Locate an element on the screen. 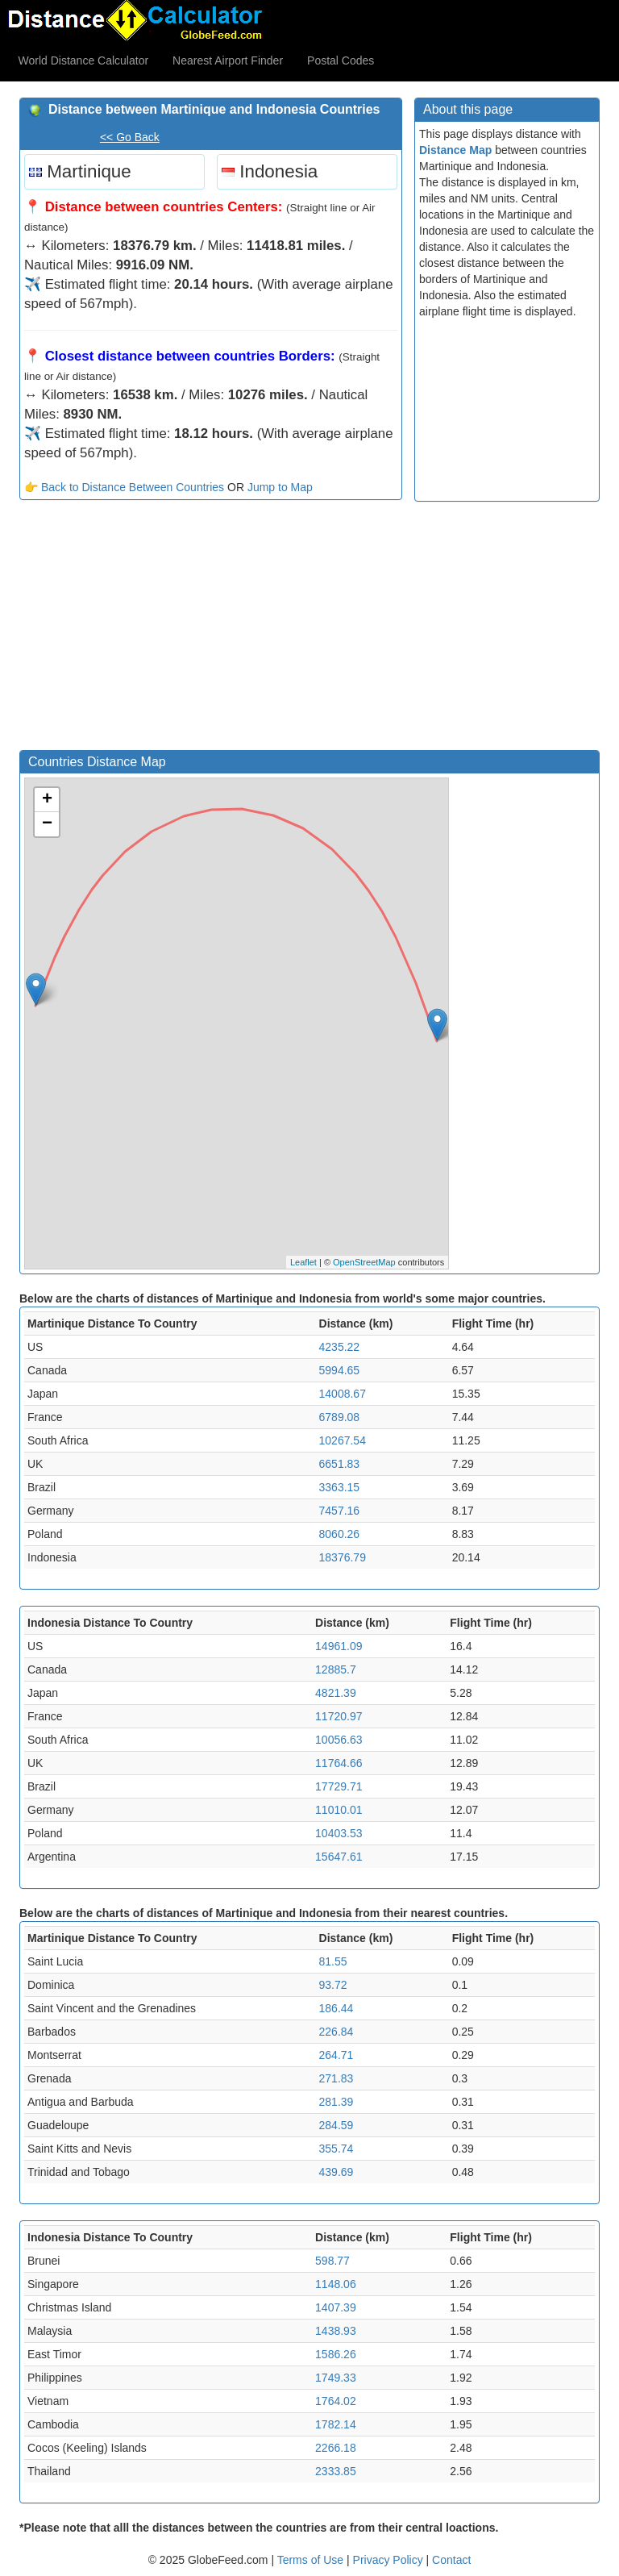  598.77 is located at coordinates (332, 2260).